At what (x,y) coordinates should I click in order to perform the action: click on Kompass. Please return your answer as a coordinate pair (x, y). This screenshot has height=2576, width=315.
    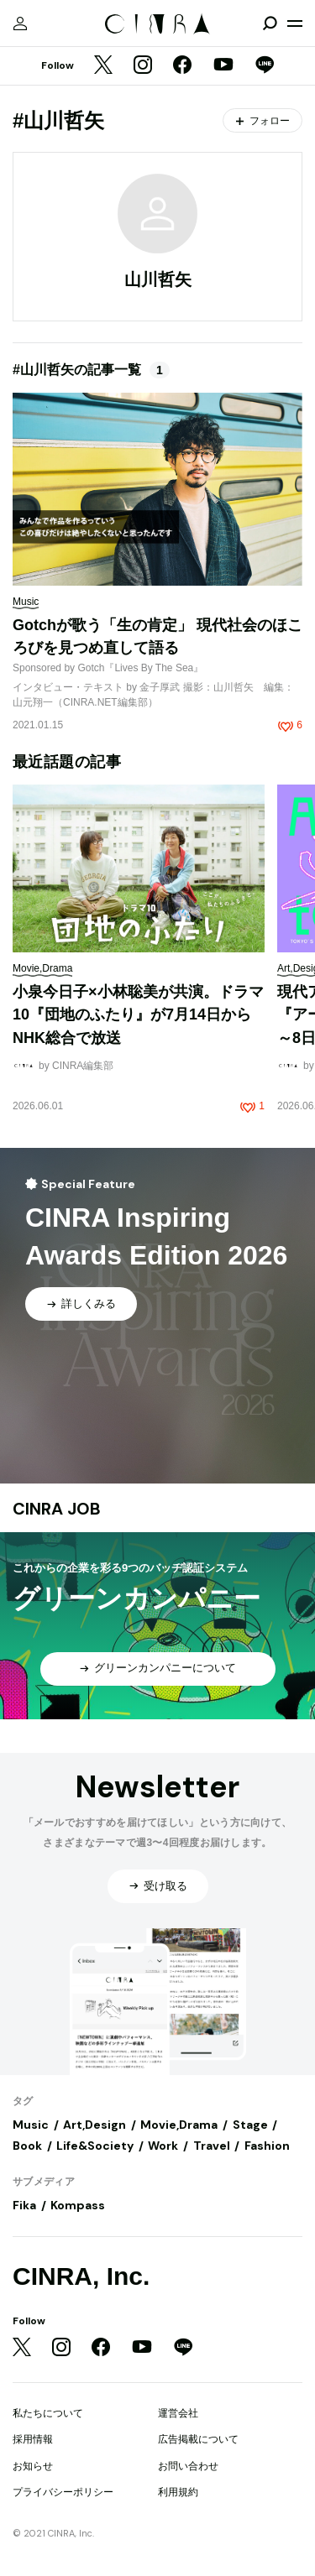
    Looking at the image, I should click on (77, 2205).